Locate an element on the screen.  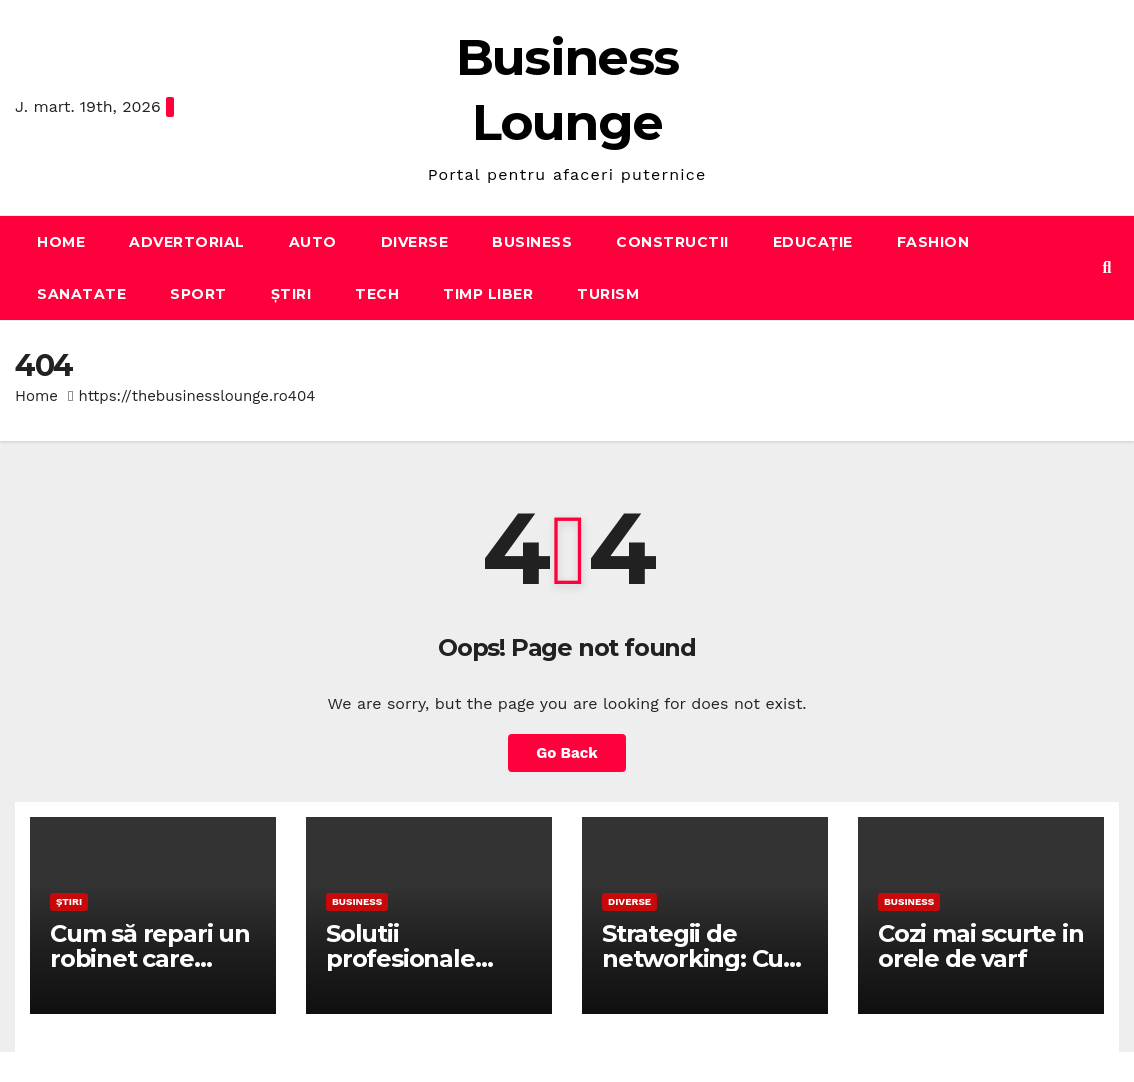
[button] is located at coordinates (1107, 267).